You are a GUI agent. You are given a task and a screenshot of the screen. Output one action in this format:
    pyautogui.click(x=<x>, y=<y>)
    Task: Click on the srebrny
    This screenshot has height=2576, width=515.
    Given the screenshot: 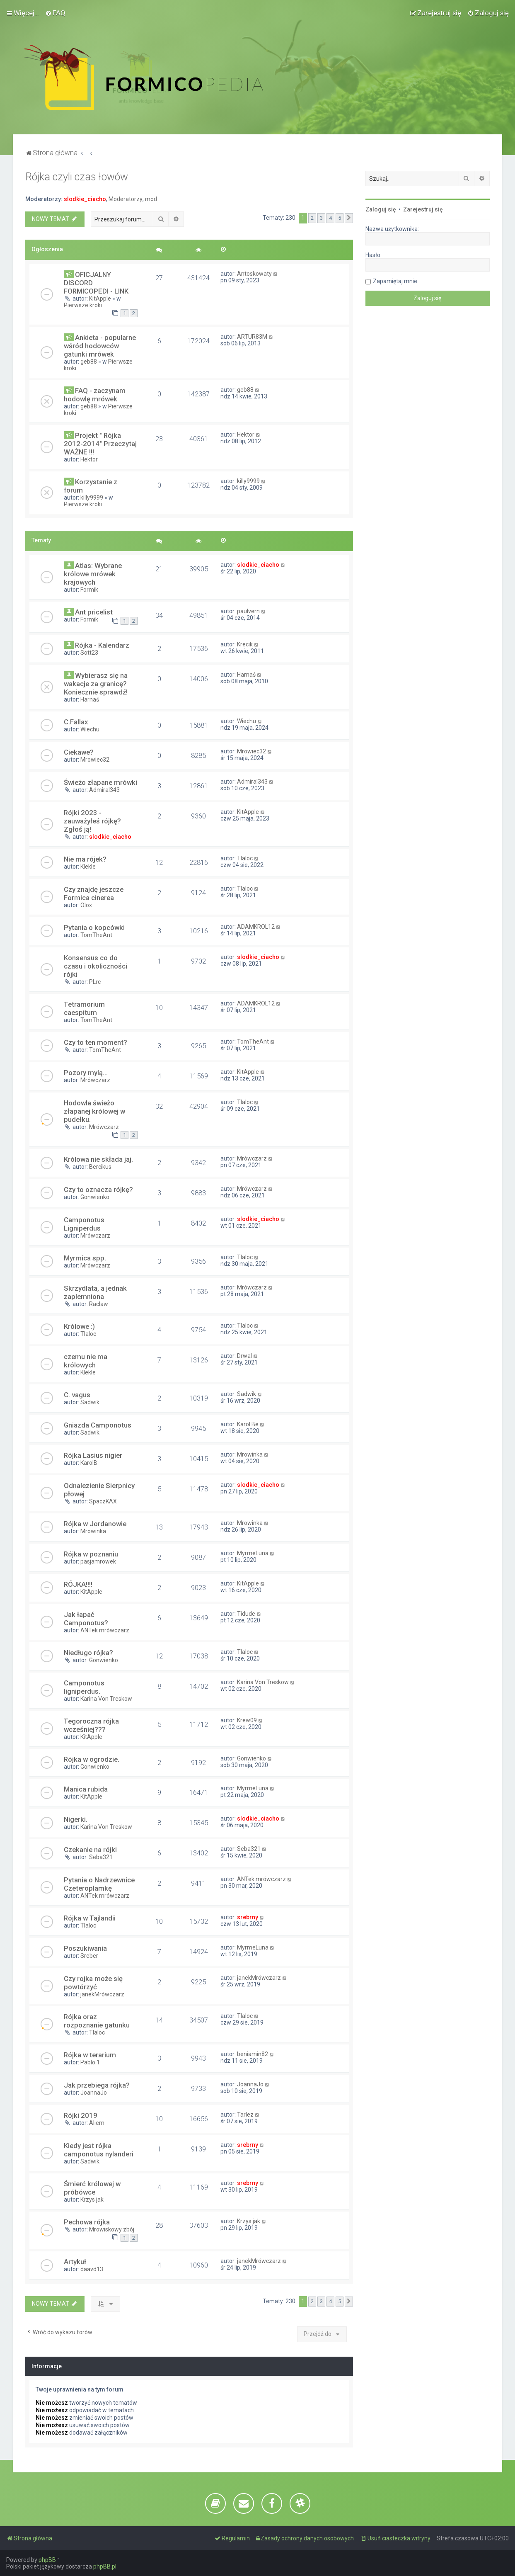 What is the action you would take?
    pyautogui.click(x=247, y=1917)
    